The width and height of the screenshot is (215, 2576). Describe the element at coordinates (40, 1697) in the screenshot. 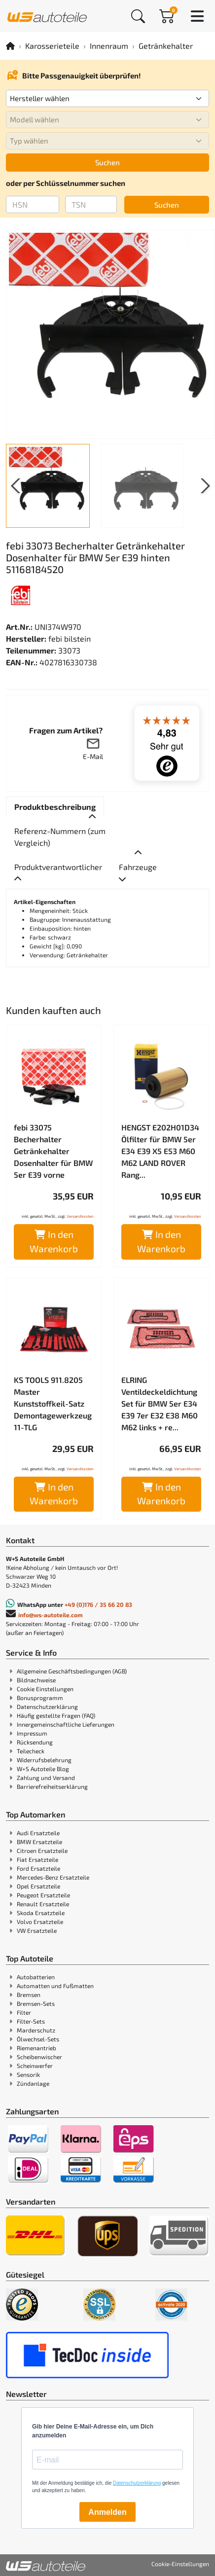

I see `Bonusprogramm` at that location.